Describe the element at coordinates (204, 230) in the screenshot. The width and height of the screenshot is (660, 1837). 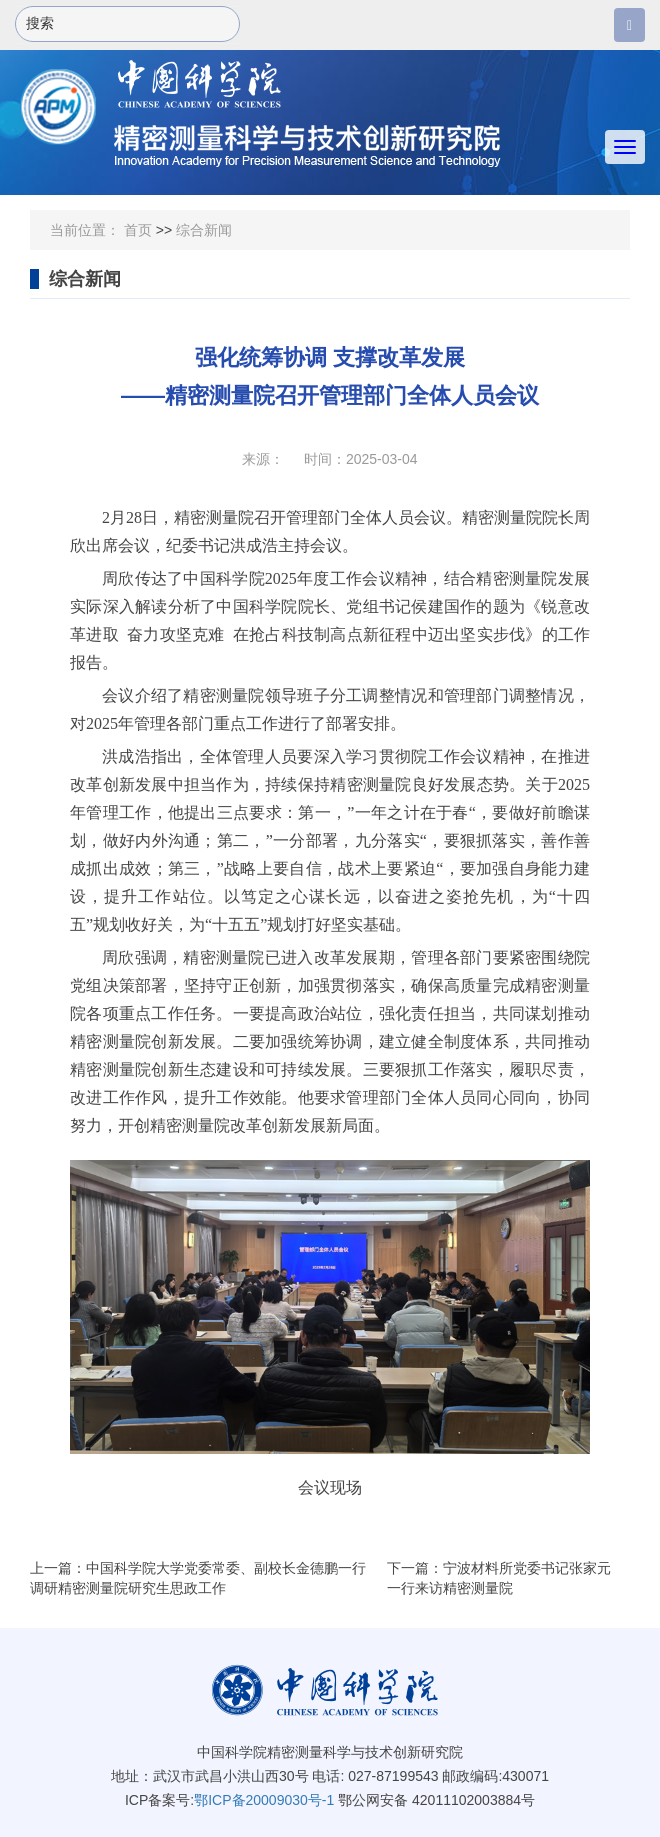
I see `综合新闻` at that location.